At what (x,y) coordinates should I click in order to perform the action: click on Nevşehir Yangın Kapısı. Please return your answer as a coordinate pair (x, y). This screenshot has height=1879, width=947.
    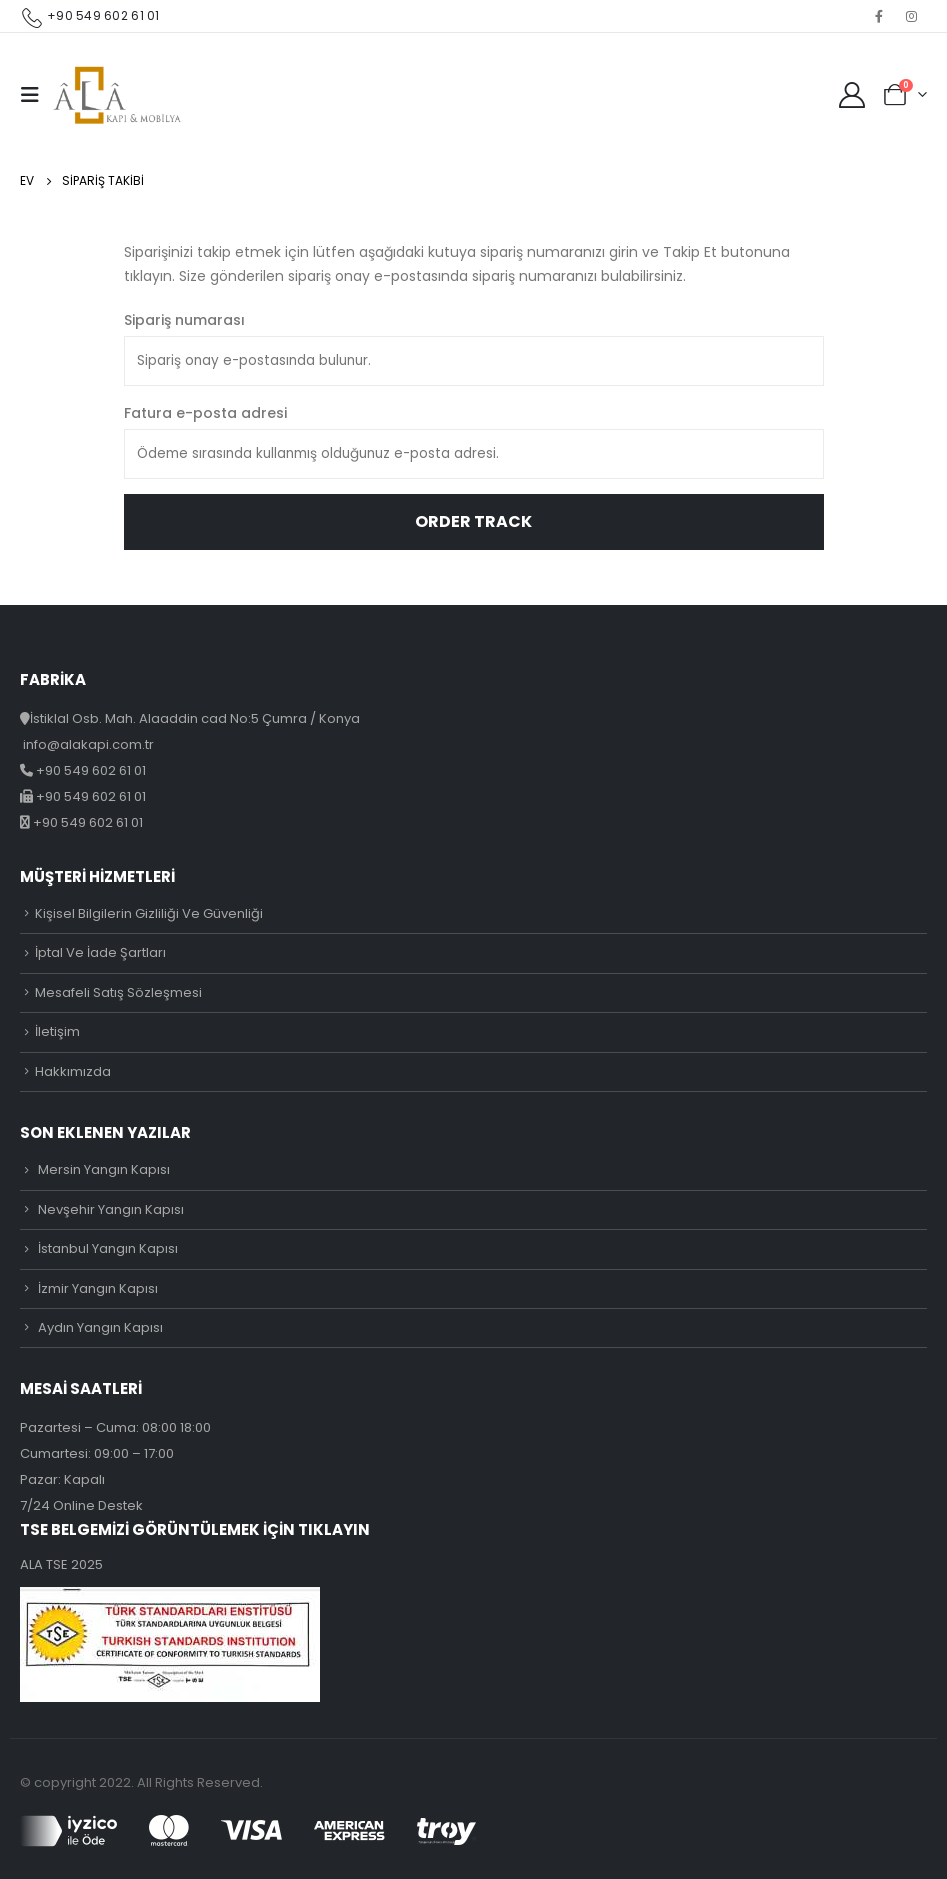
    Looking at the image, I should click on (111, 1209).